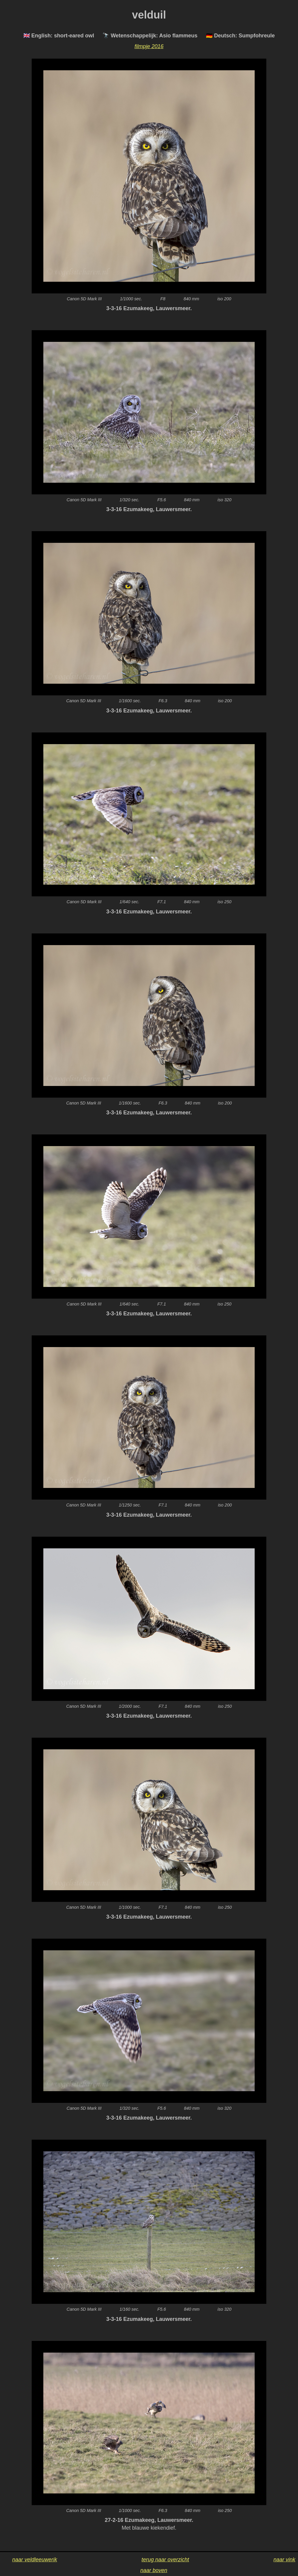 Image resolution: width=298 pixels, height=2576 pixels. Describe the element at coordinates (284, 2560) in the screenshot. I see `naar vink` at that location.